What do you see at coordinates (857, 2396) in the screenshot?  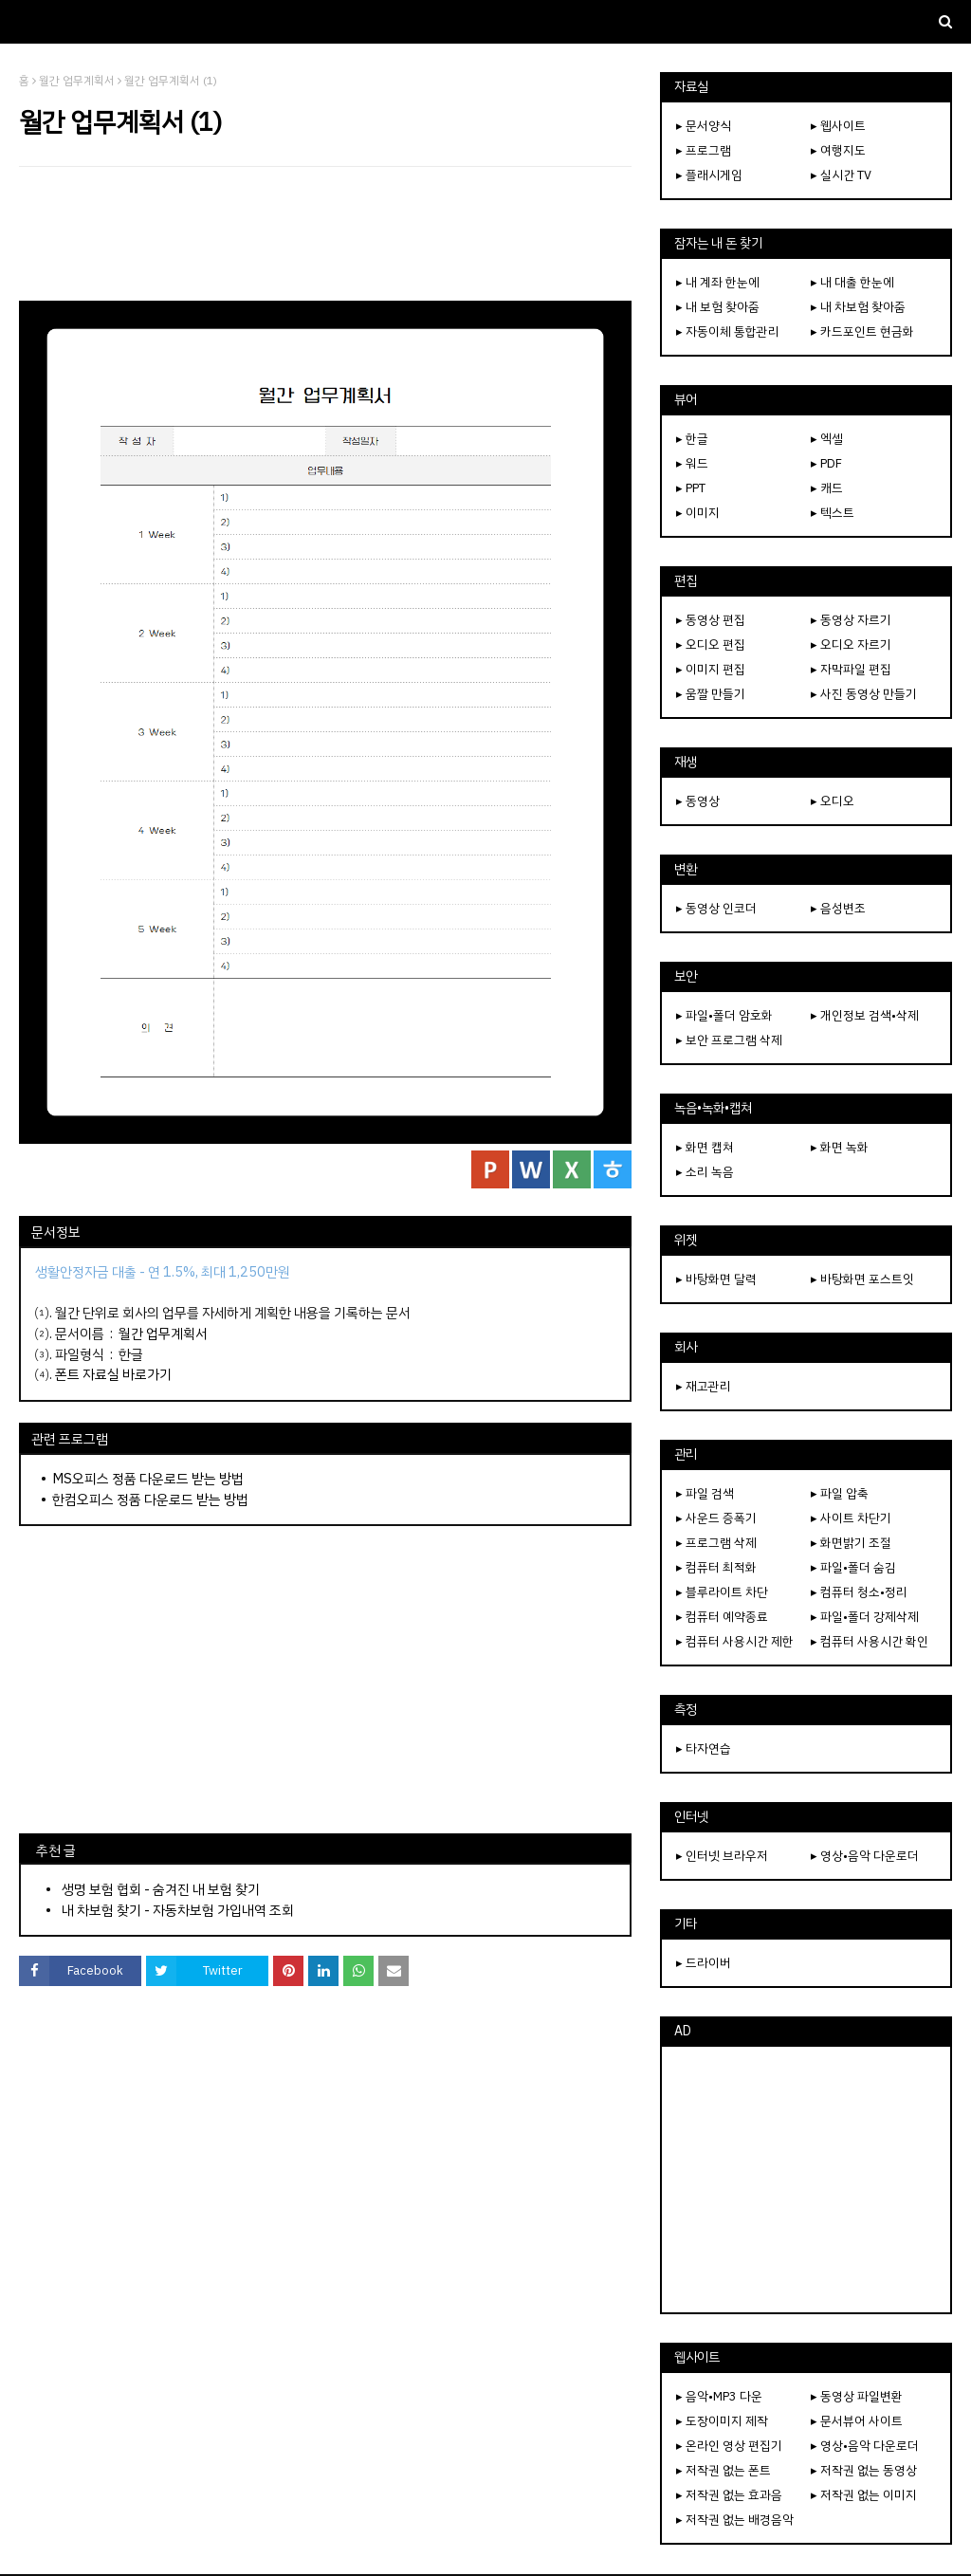 I see `▸ 동영상 파일변환` at bounding box center [857, 2396].